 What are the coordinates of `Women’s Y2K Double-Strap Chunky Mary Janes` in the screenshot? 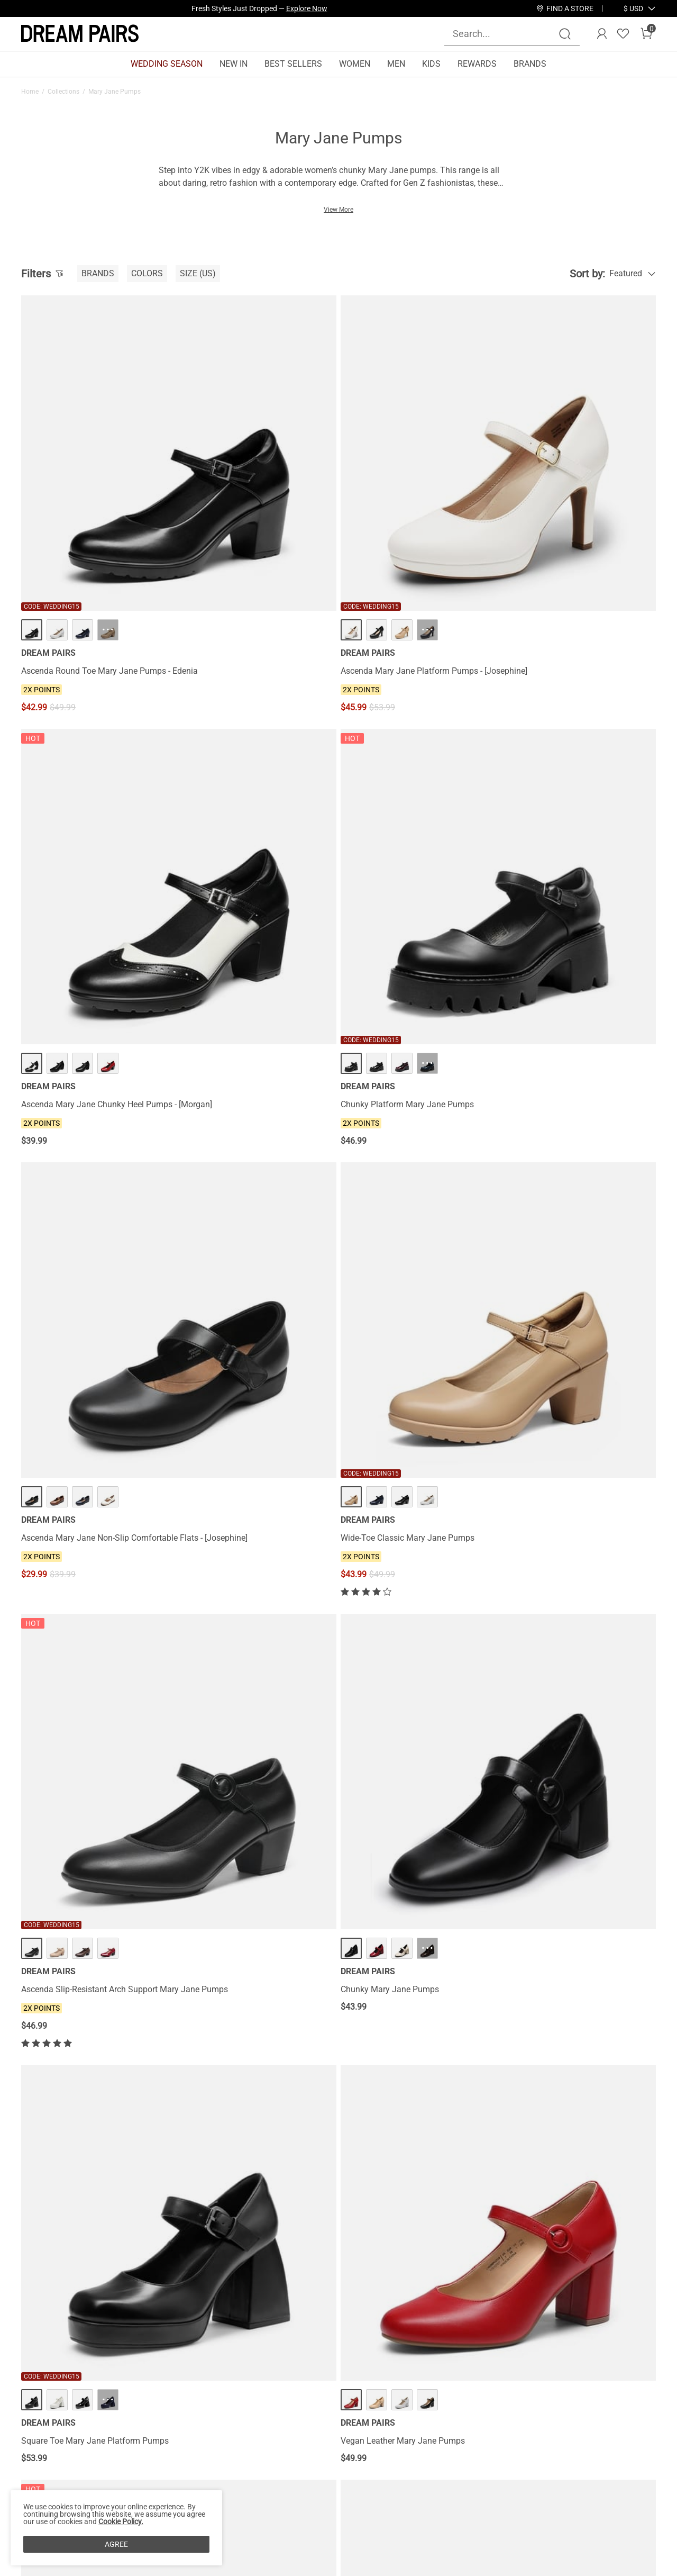 It's located at (572, 1103).